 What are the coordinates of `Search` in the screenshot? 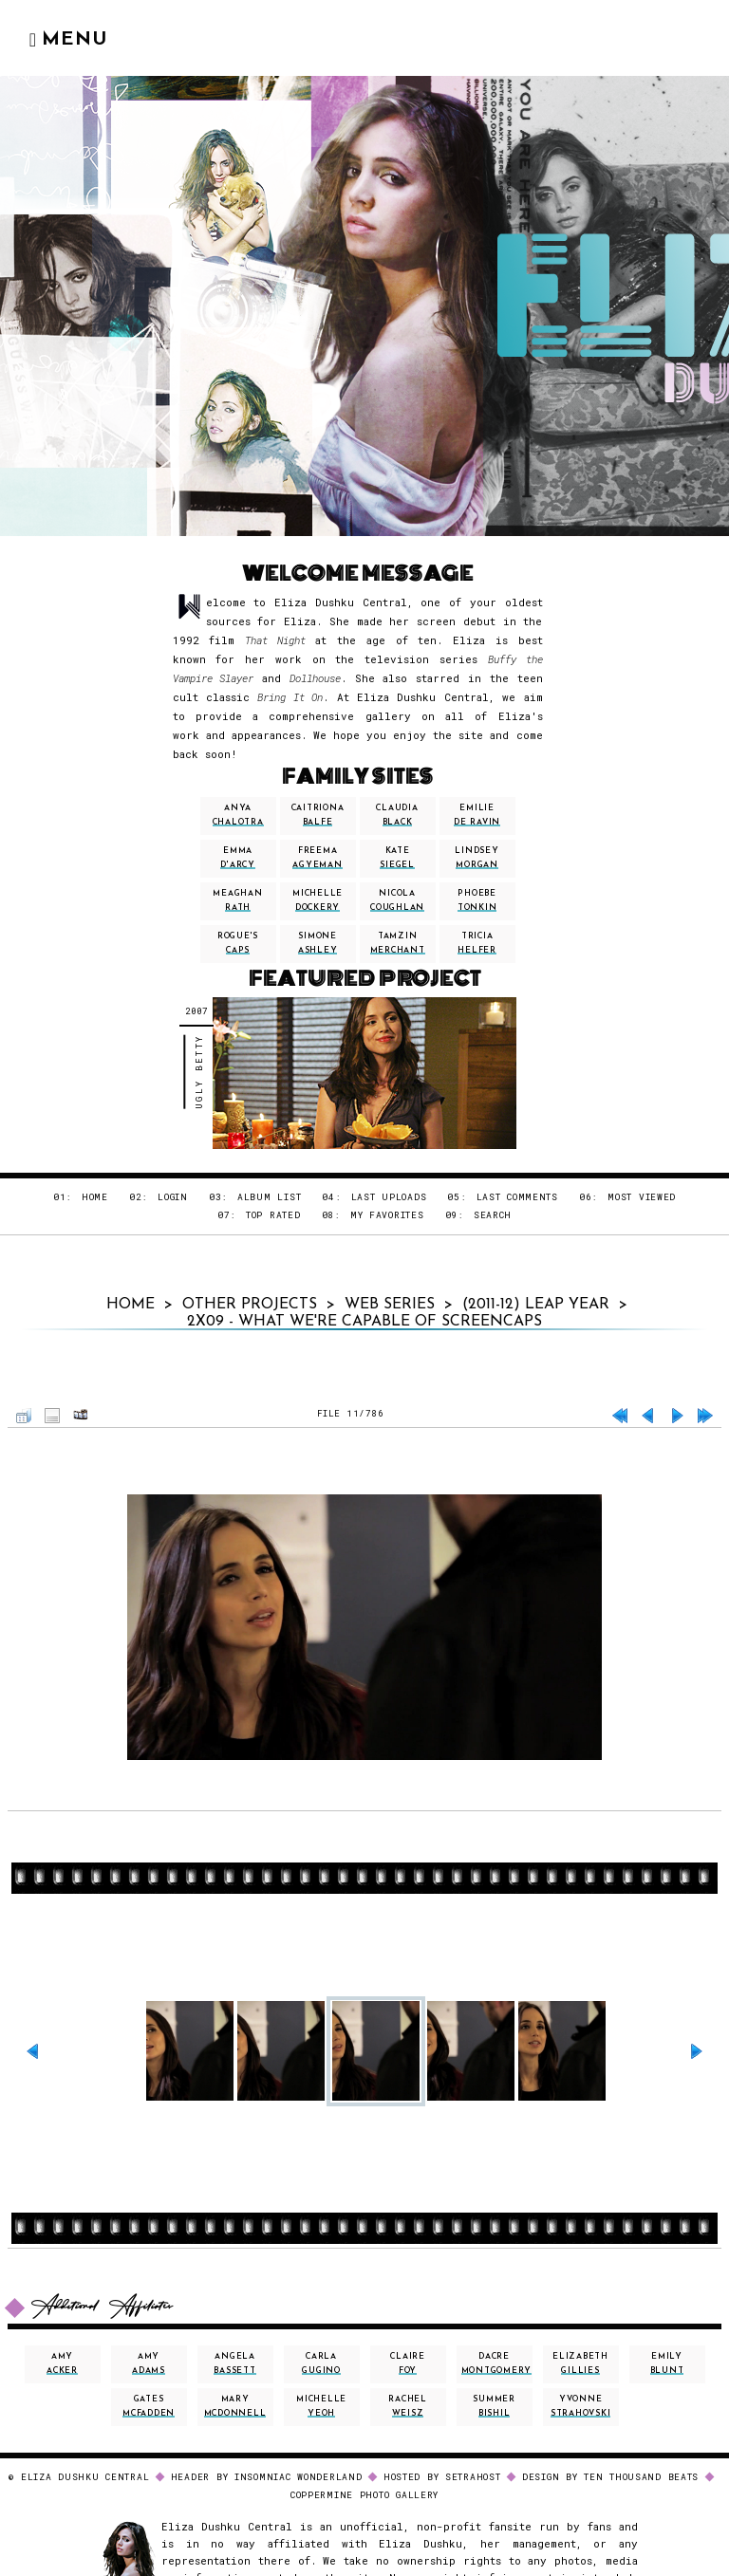 It's located at (493, 1215).